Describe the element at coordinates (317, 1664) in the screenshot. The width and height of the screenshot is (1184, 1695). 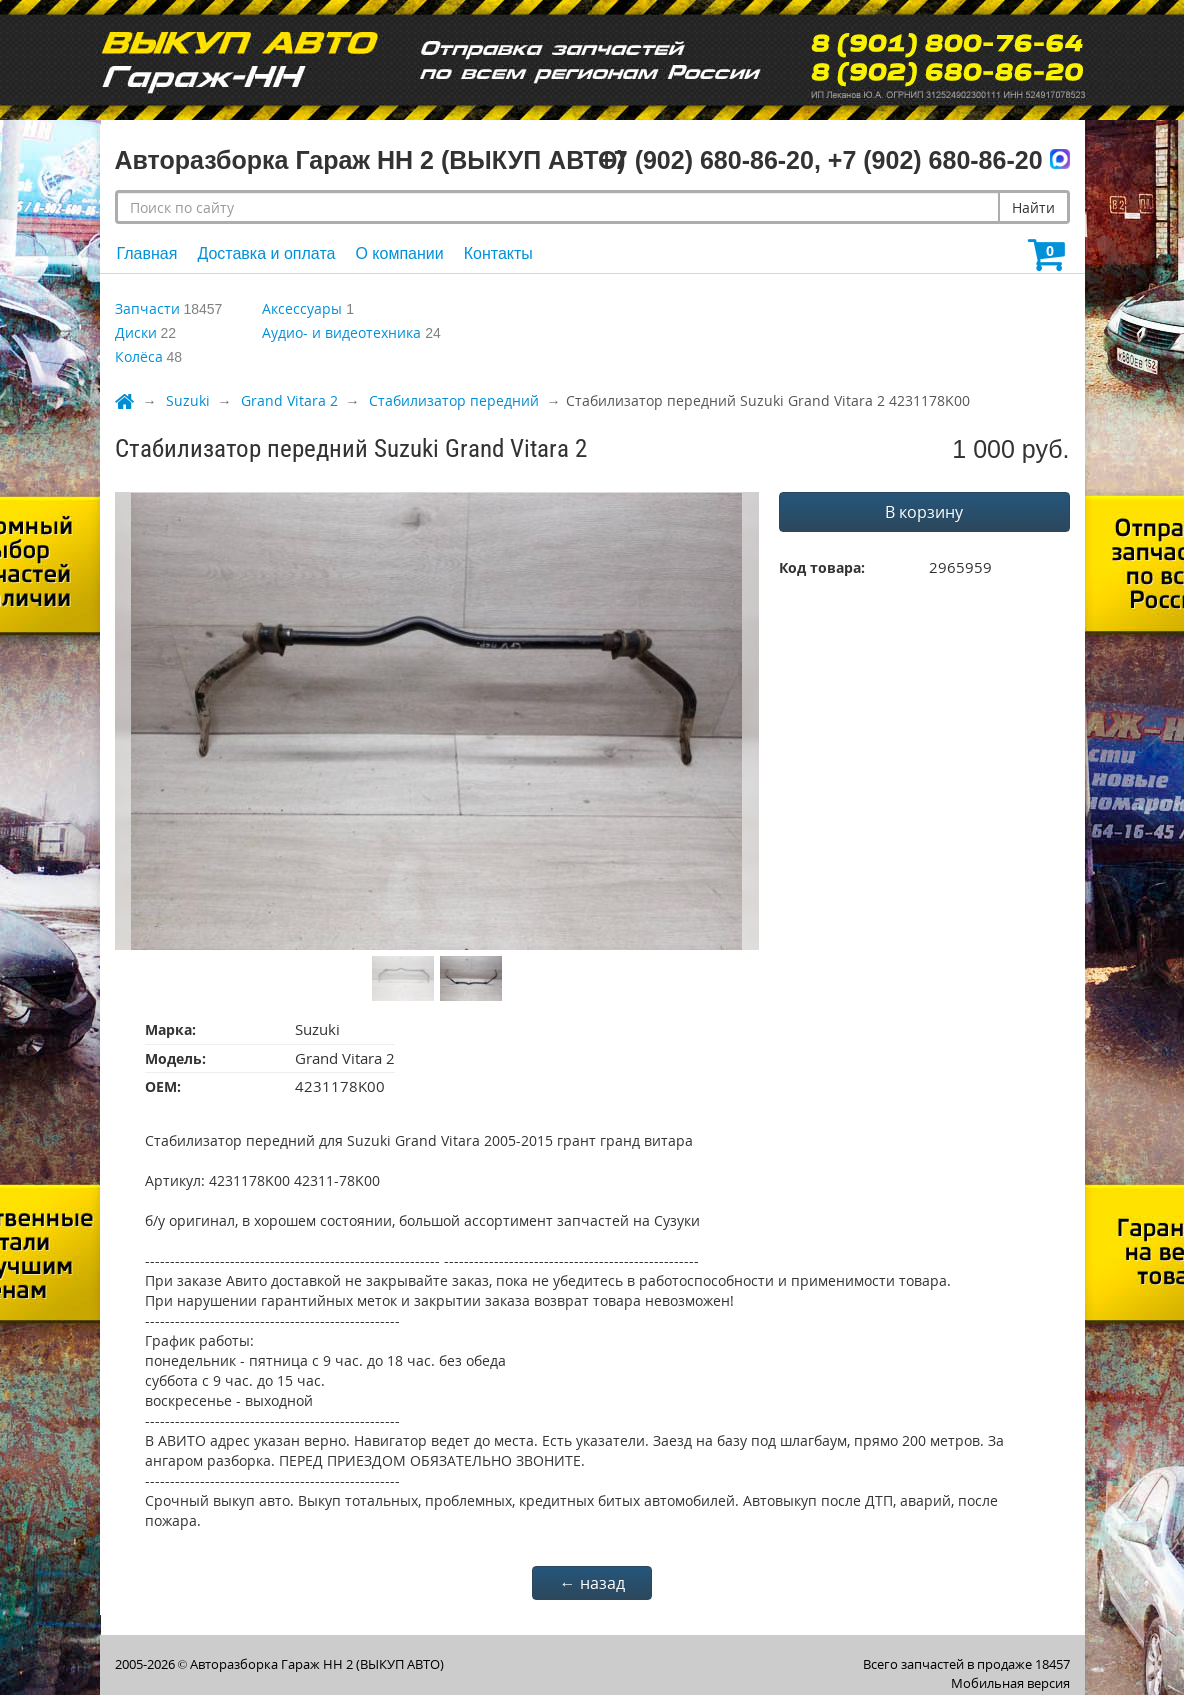
I see `Авторазборка Гараж НН 2 (ВЫКУП АВТО)` at that location.